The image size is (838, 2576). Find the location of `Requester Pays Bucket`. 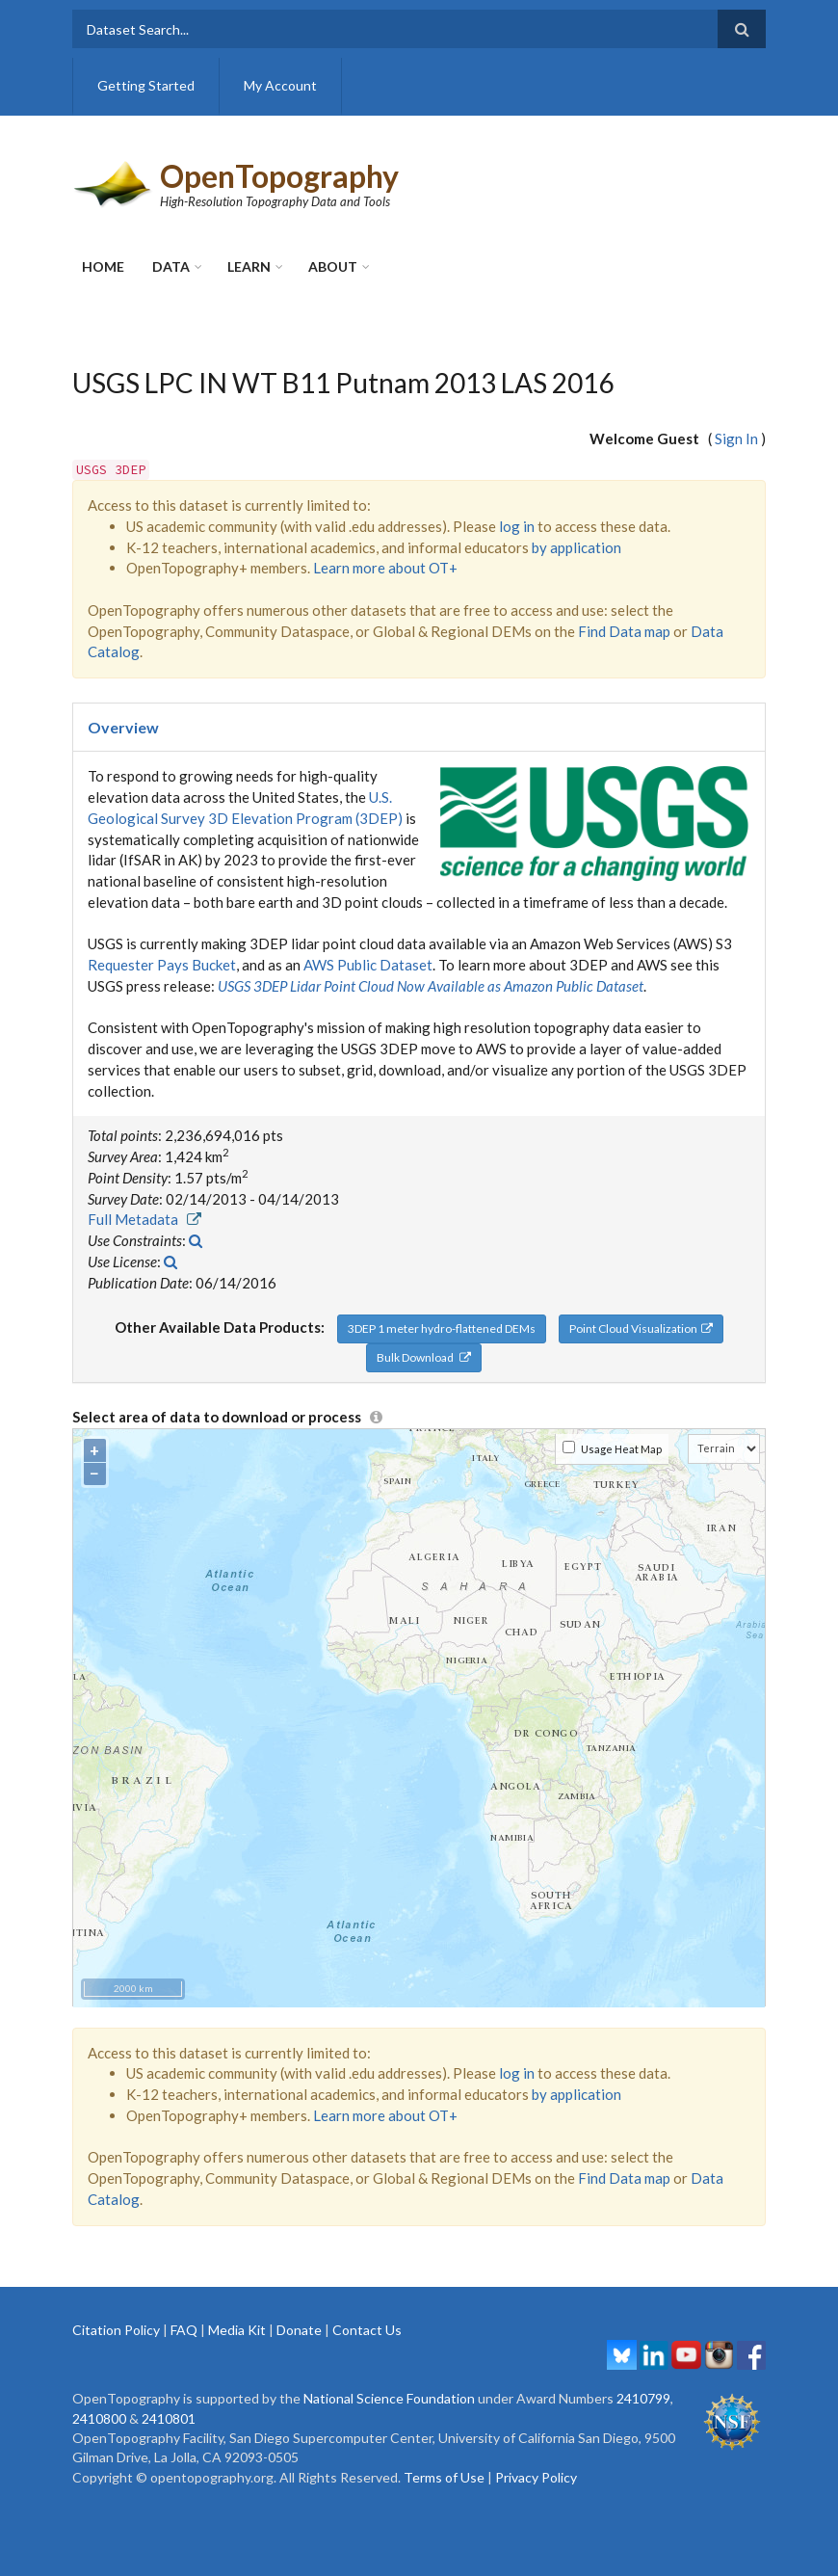

Requester Pays Bucket is located at coordinates (162, 964).